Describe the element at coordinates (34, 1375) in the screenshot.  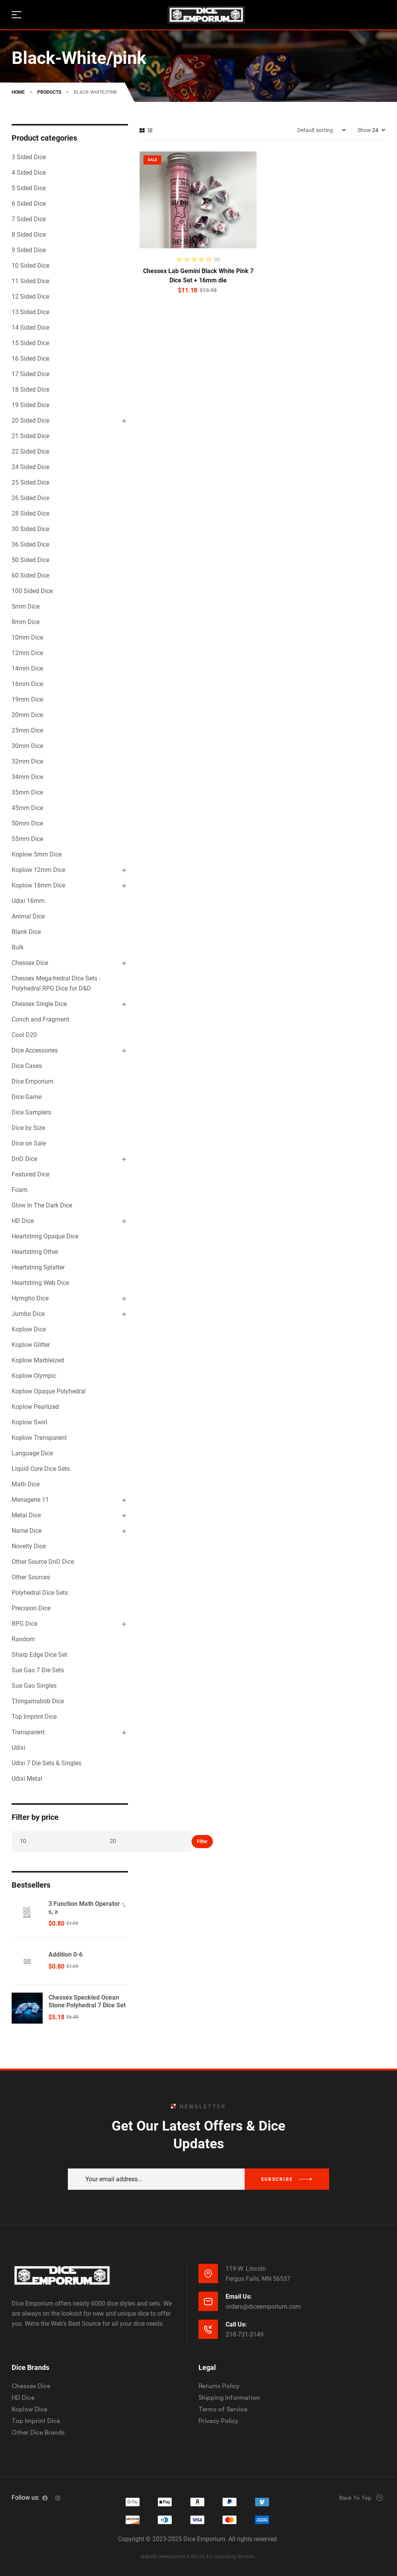
I see `Koplow Olympic` at that location.